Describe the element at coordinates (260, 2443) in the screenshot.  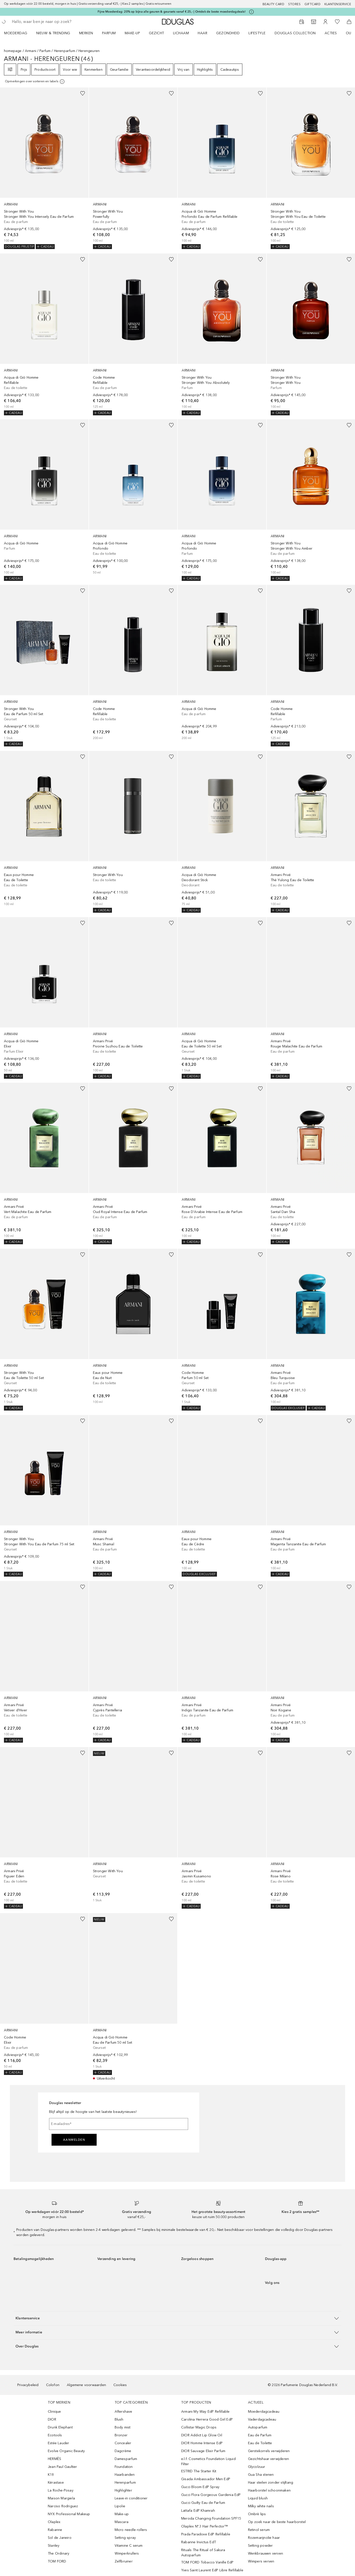
I see `Eau de Toilette` at that location.